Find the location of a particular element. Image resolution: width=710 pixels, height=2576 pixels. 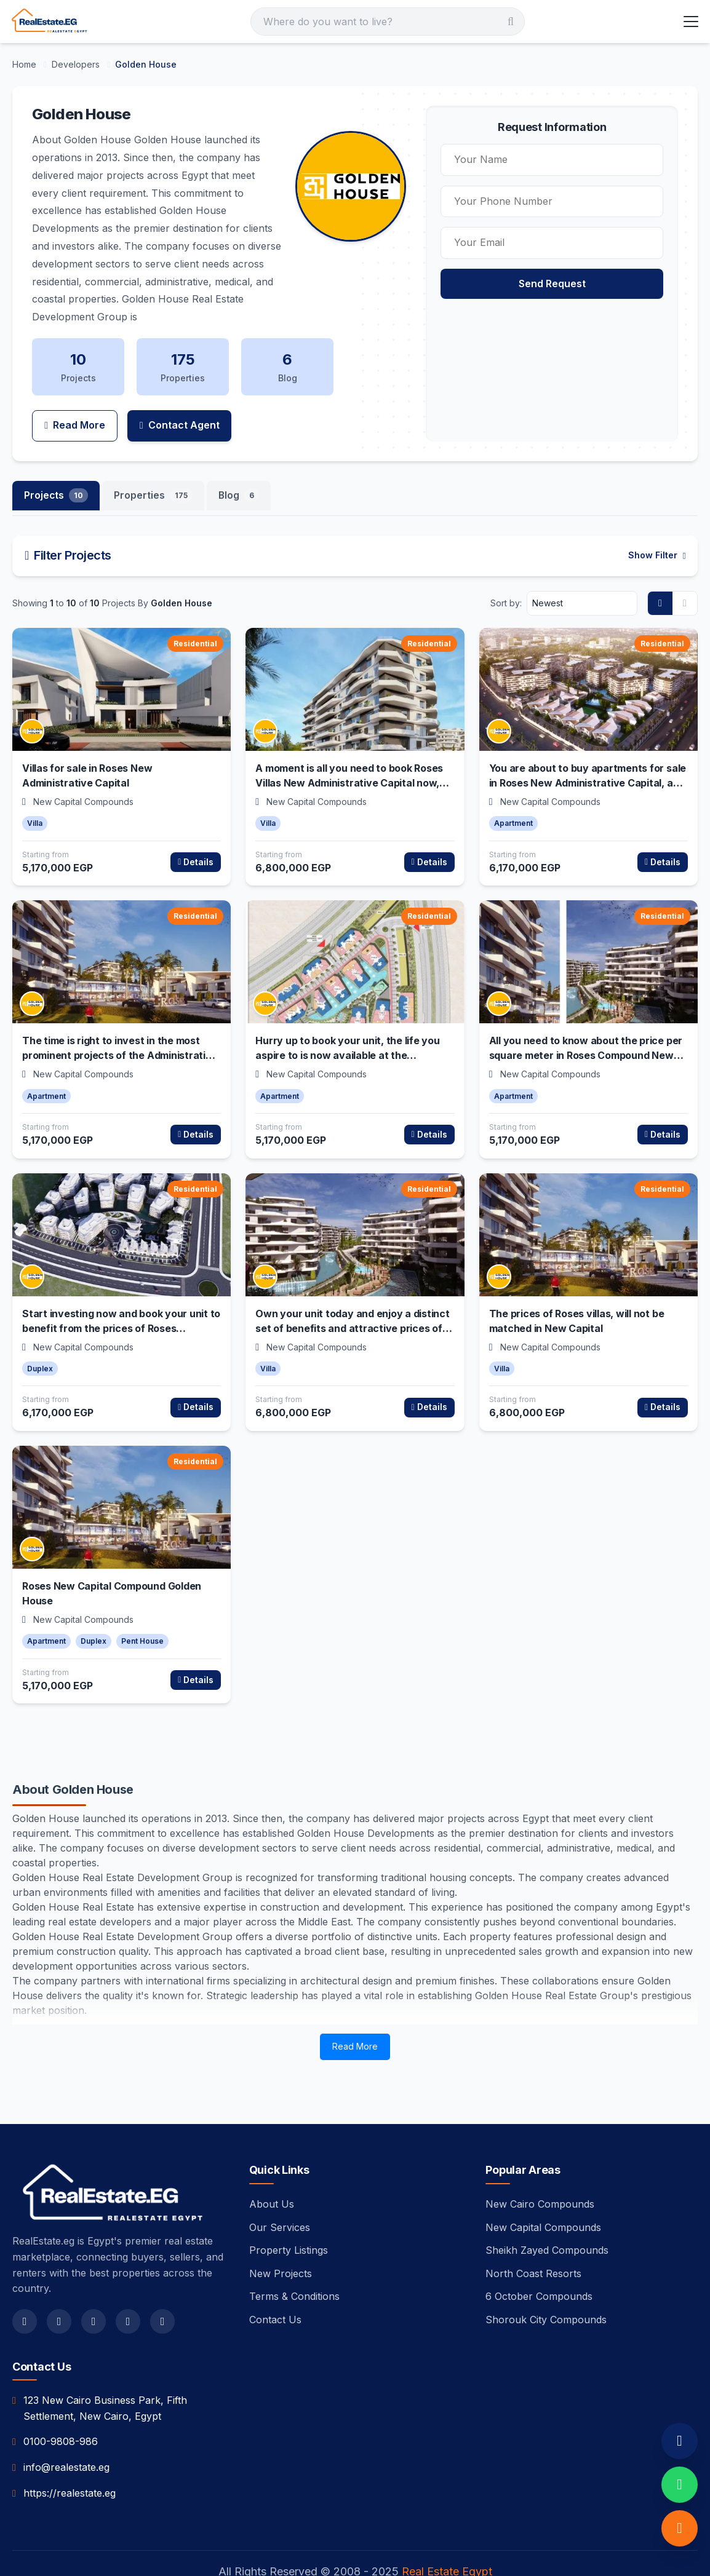

Terms & Conditions is located at coordinates (294, 2262).